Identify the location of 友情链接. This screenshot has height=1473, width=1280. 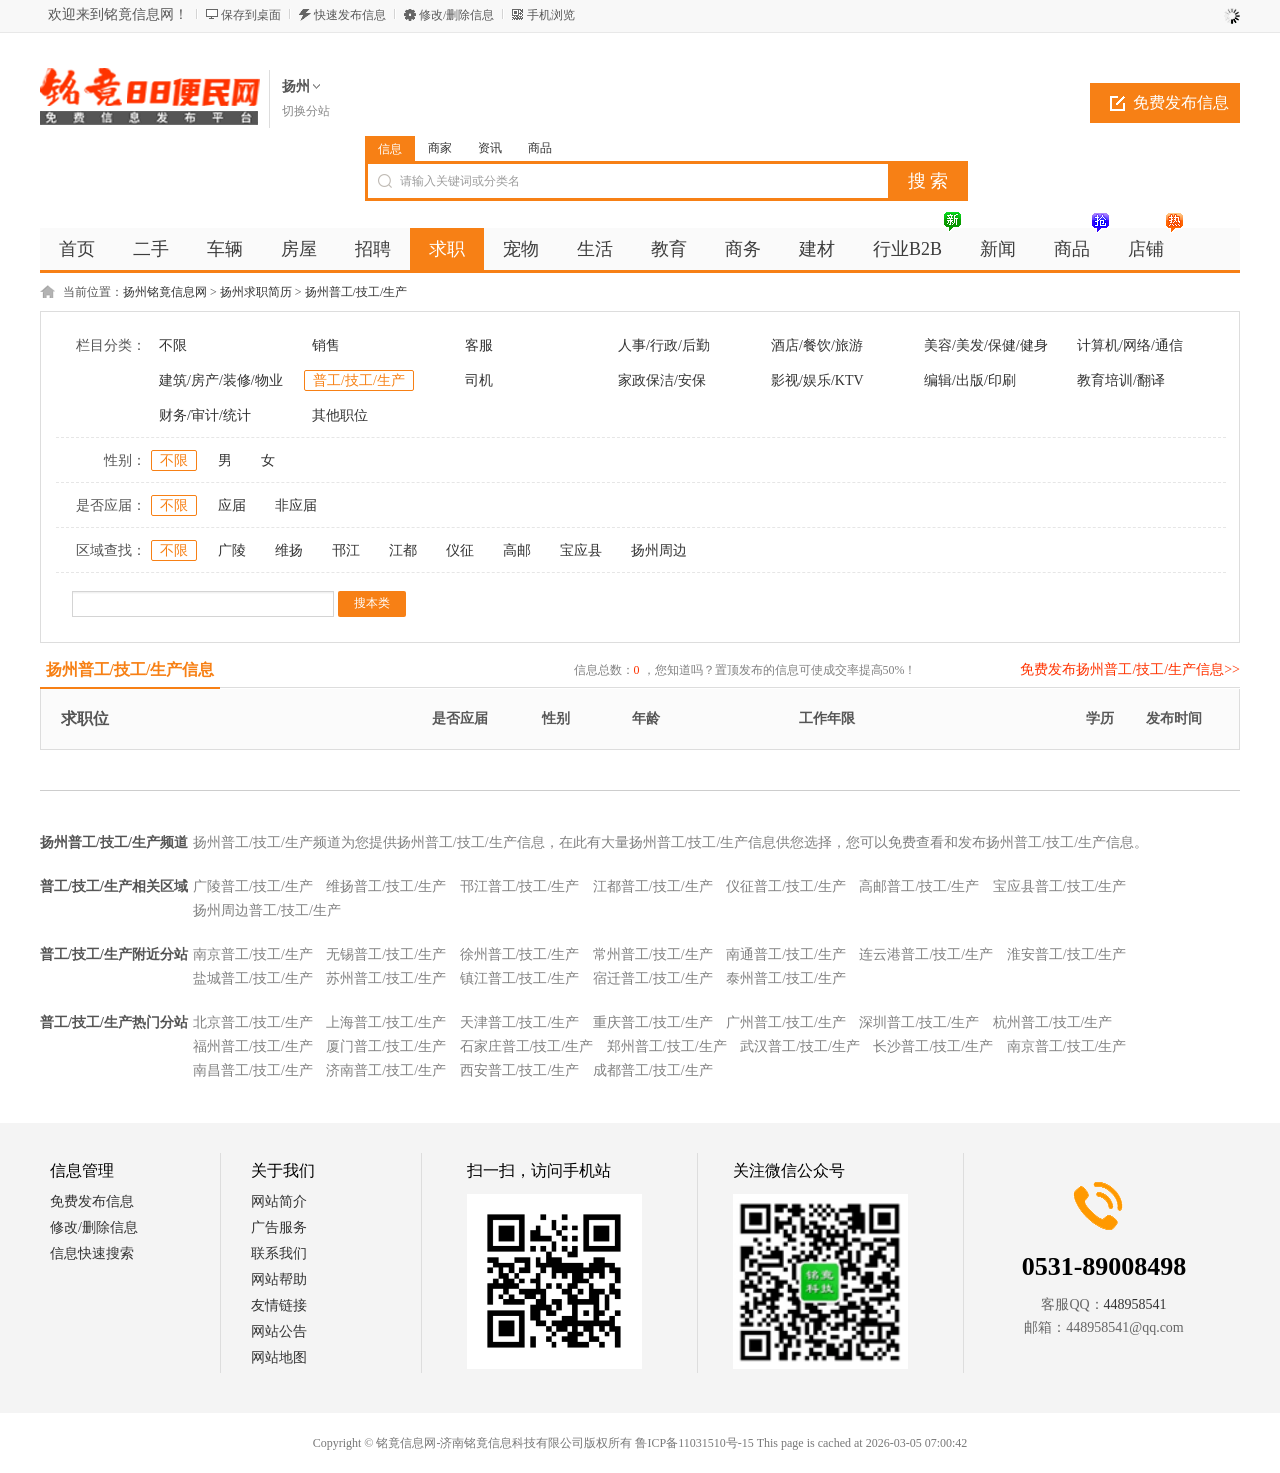
(279, 1305).